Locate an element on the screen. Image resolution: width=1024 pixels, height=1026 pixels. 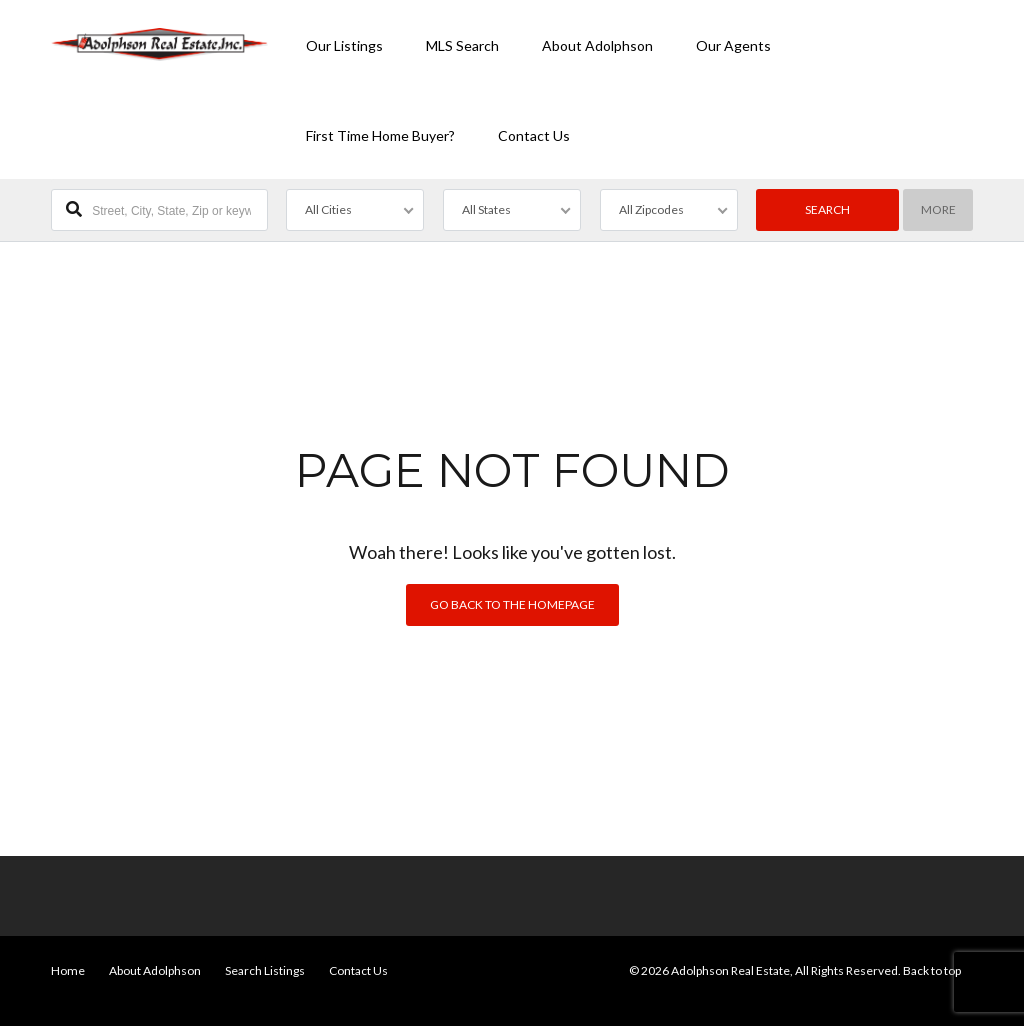
About Adolphson is located at coordinates (597, 45).